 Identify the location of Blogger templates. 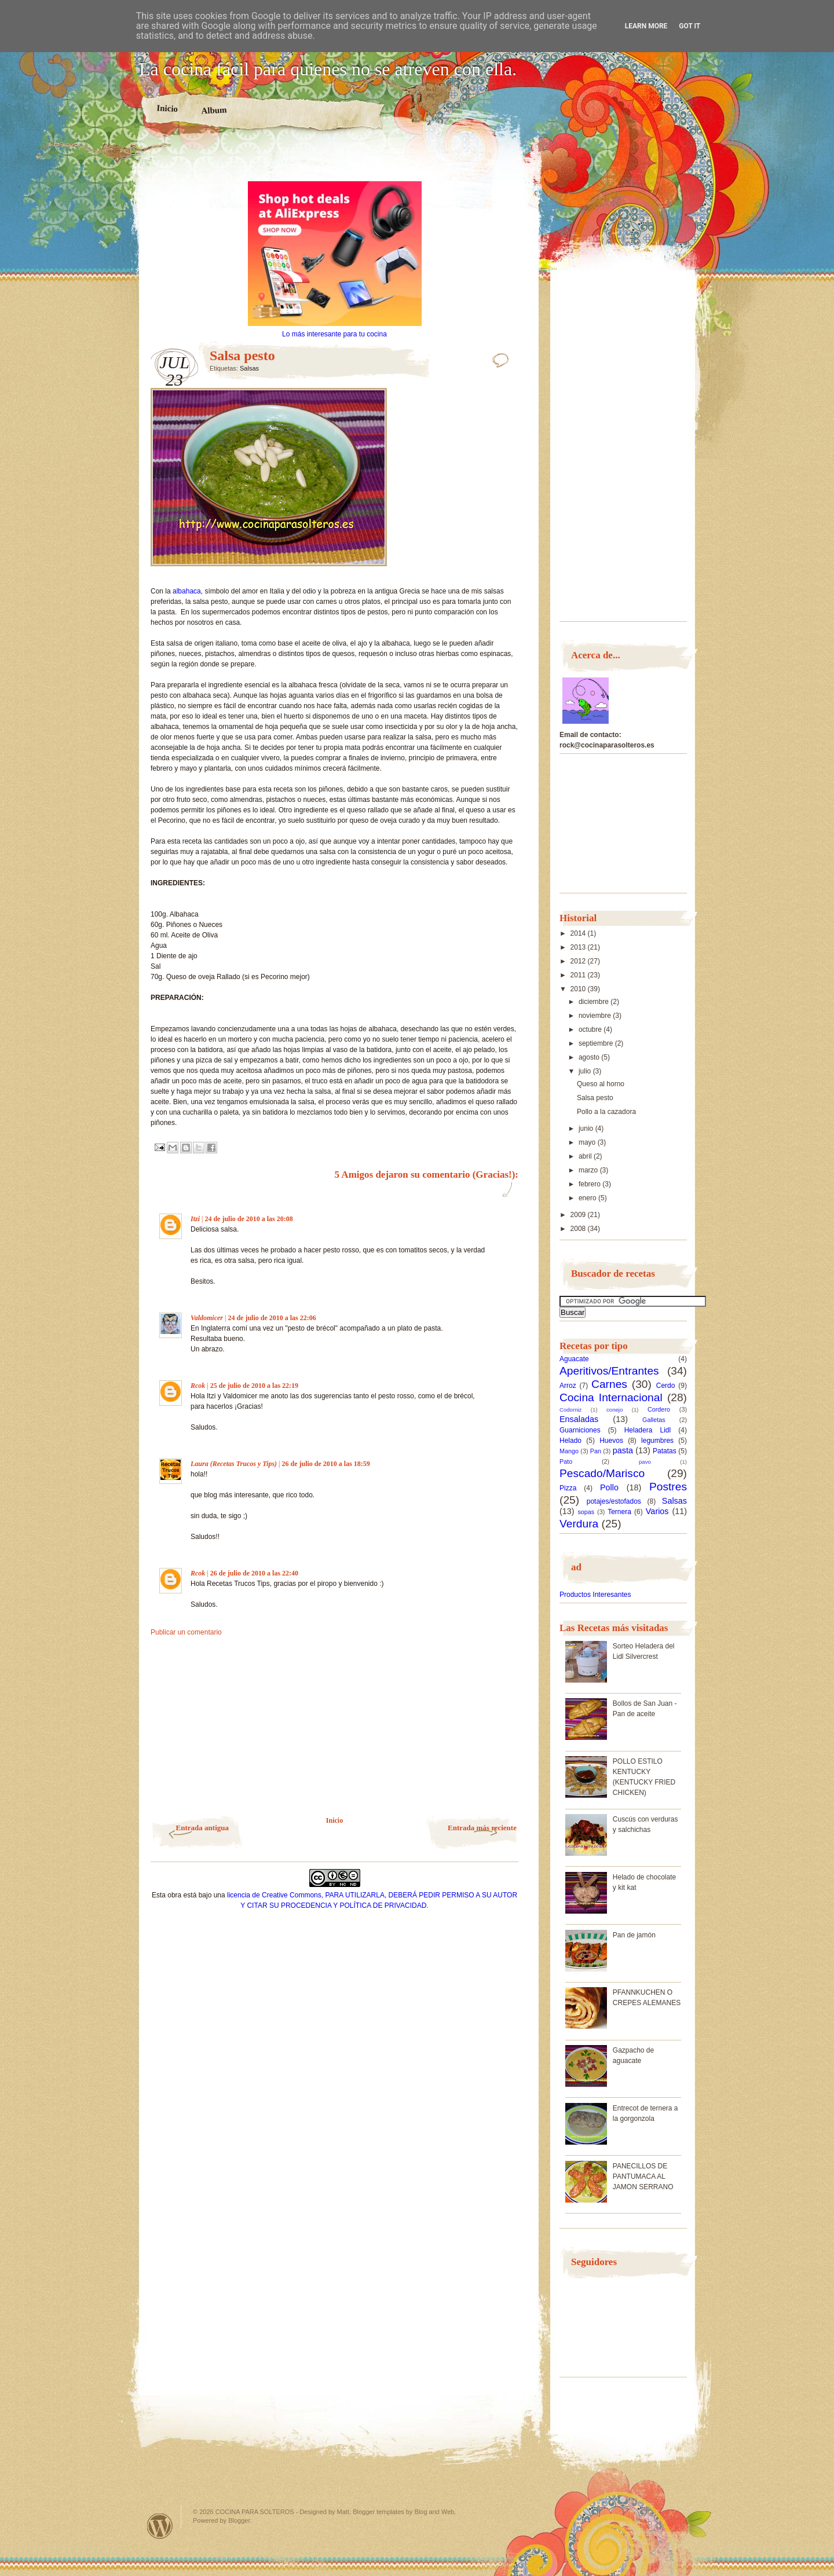
(378, 2511).